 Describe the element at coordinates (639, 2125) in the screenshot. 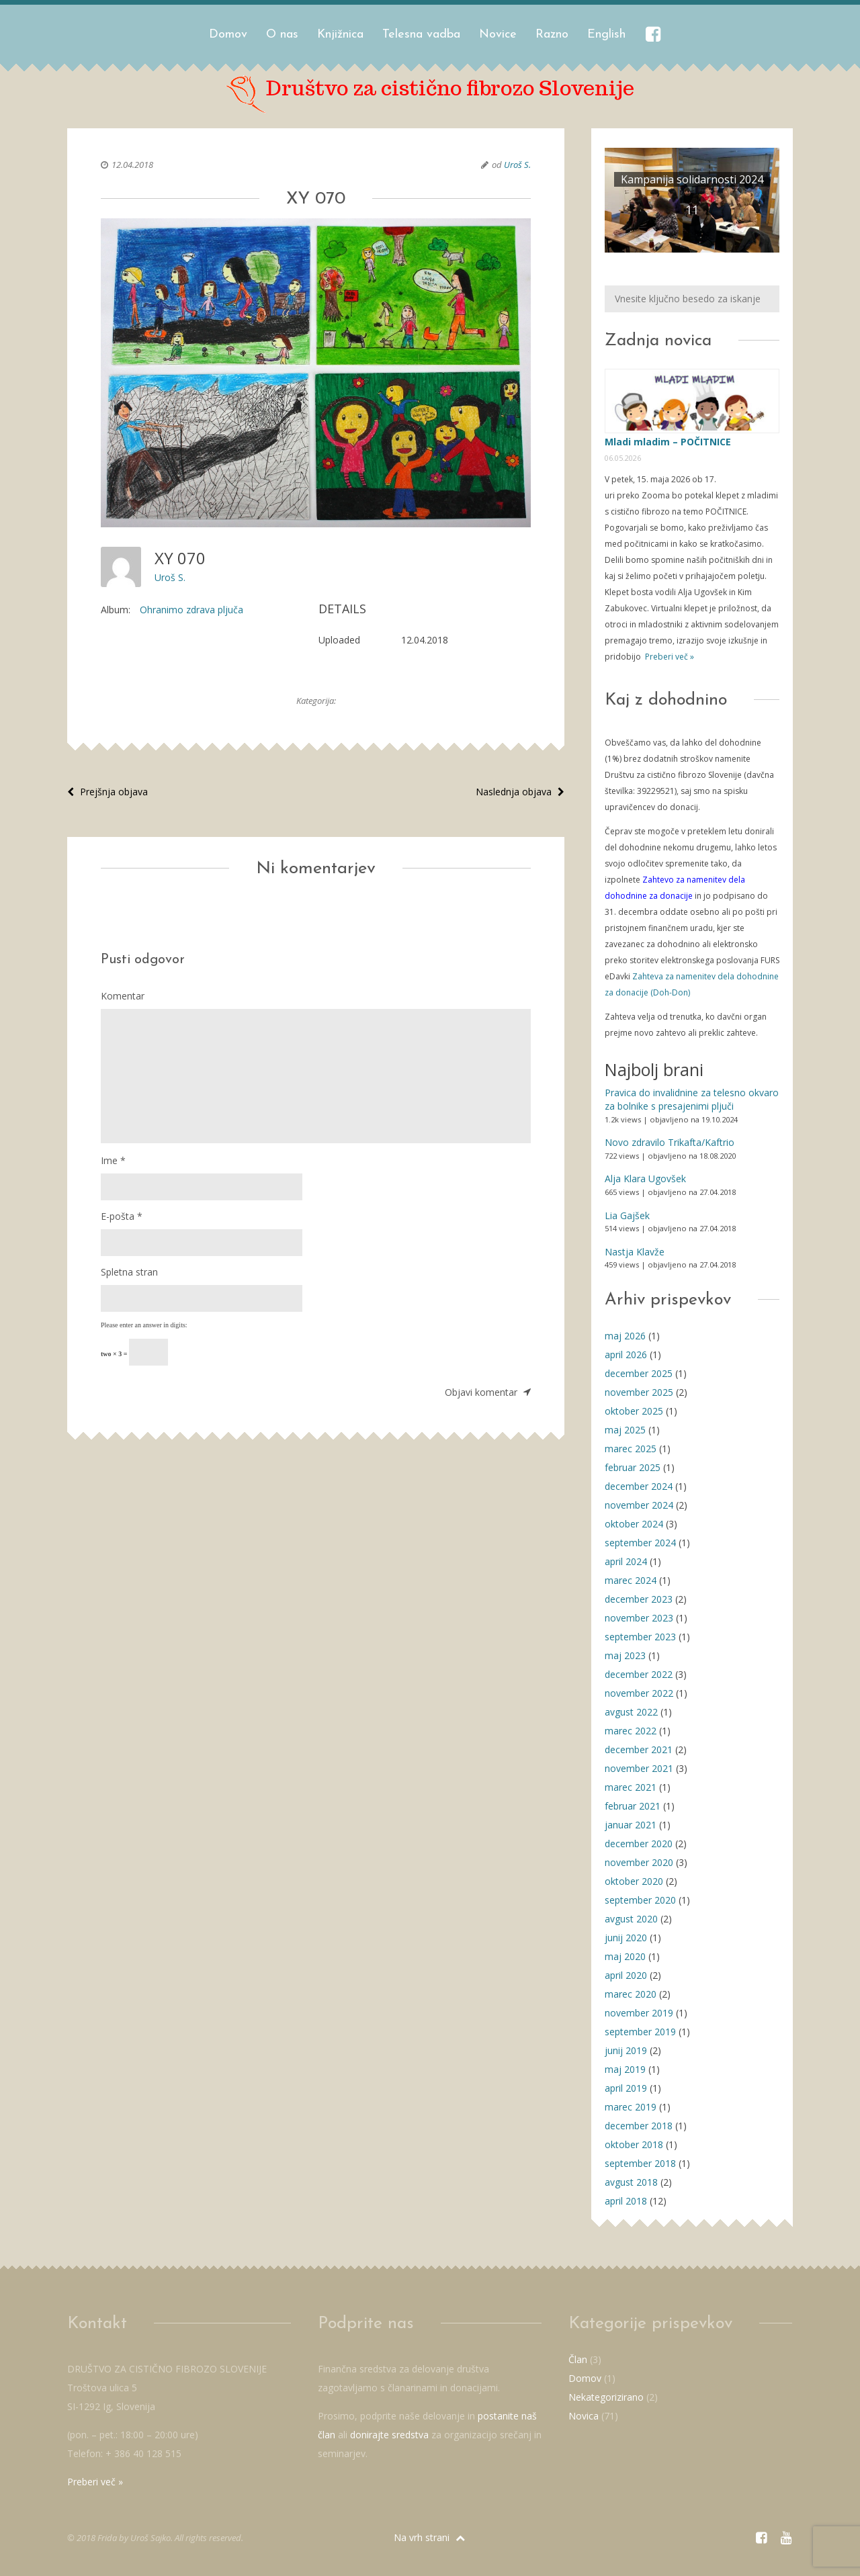

I see `december 2018` at that location.